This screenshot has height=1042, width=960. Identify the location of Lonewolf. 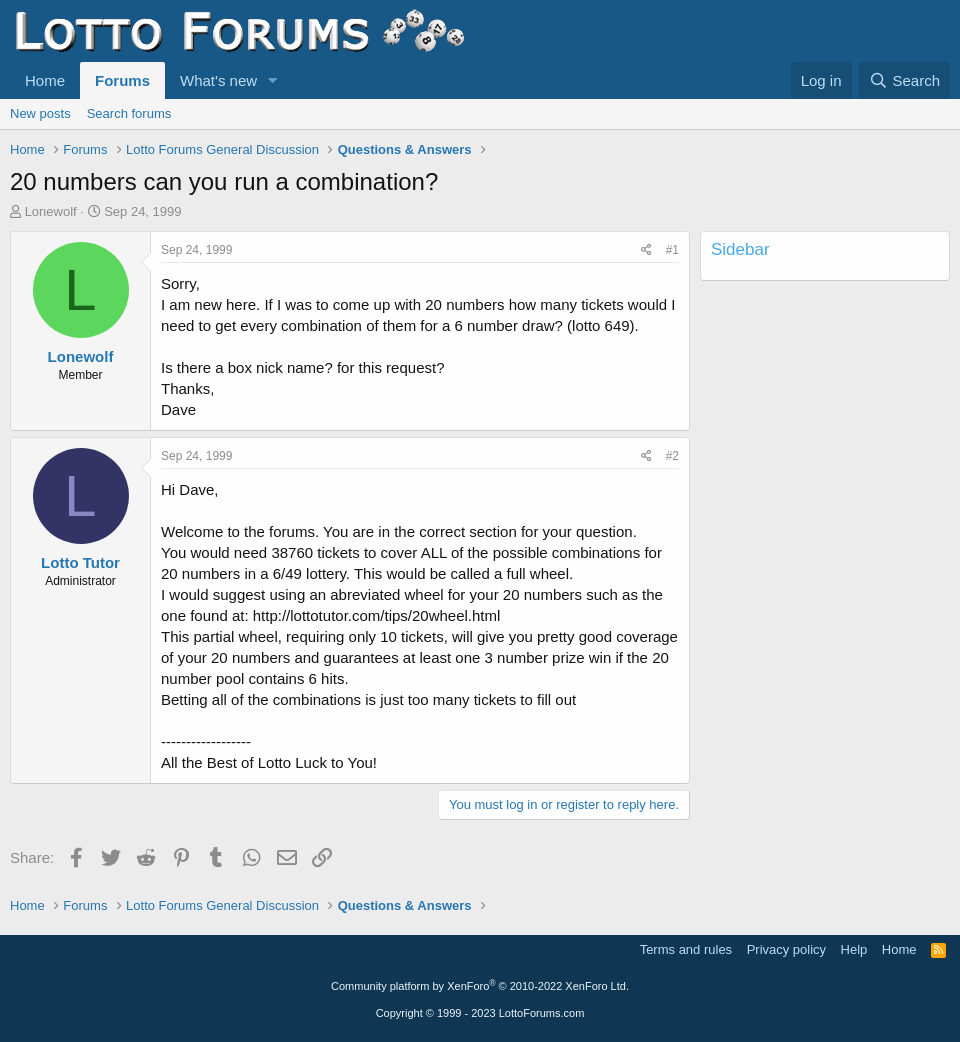
(51, 211).